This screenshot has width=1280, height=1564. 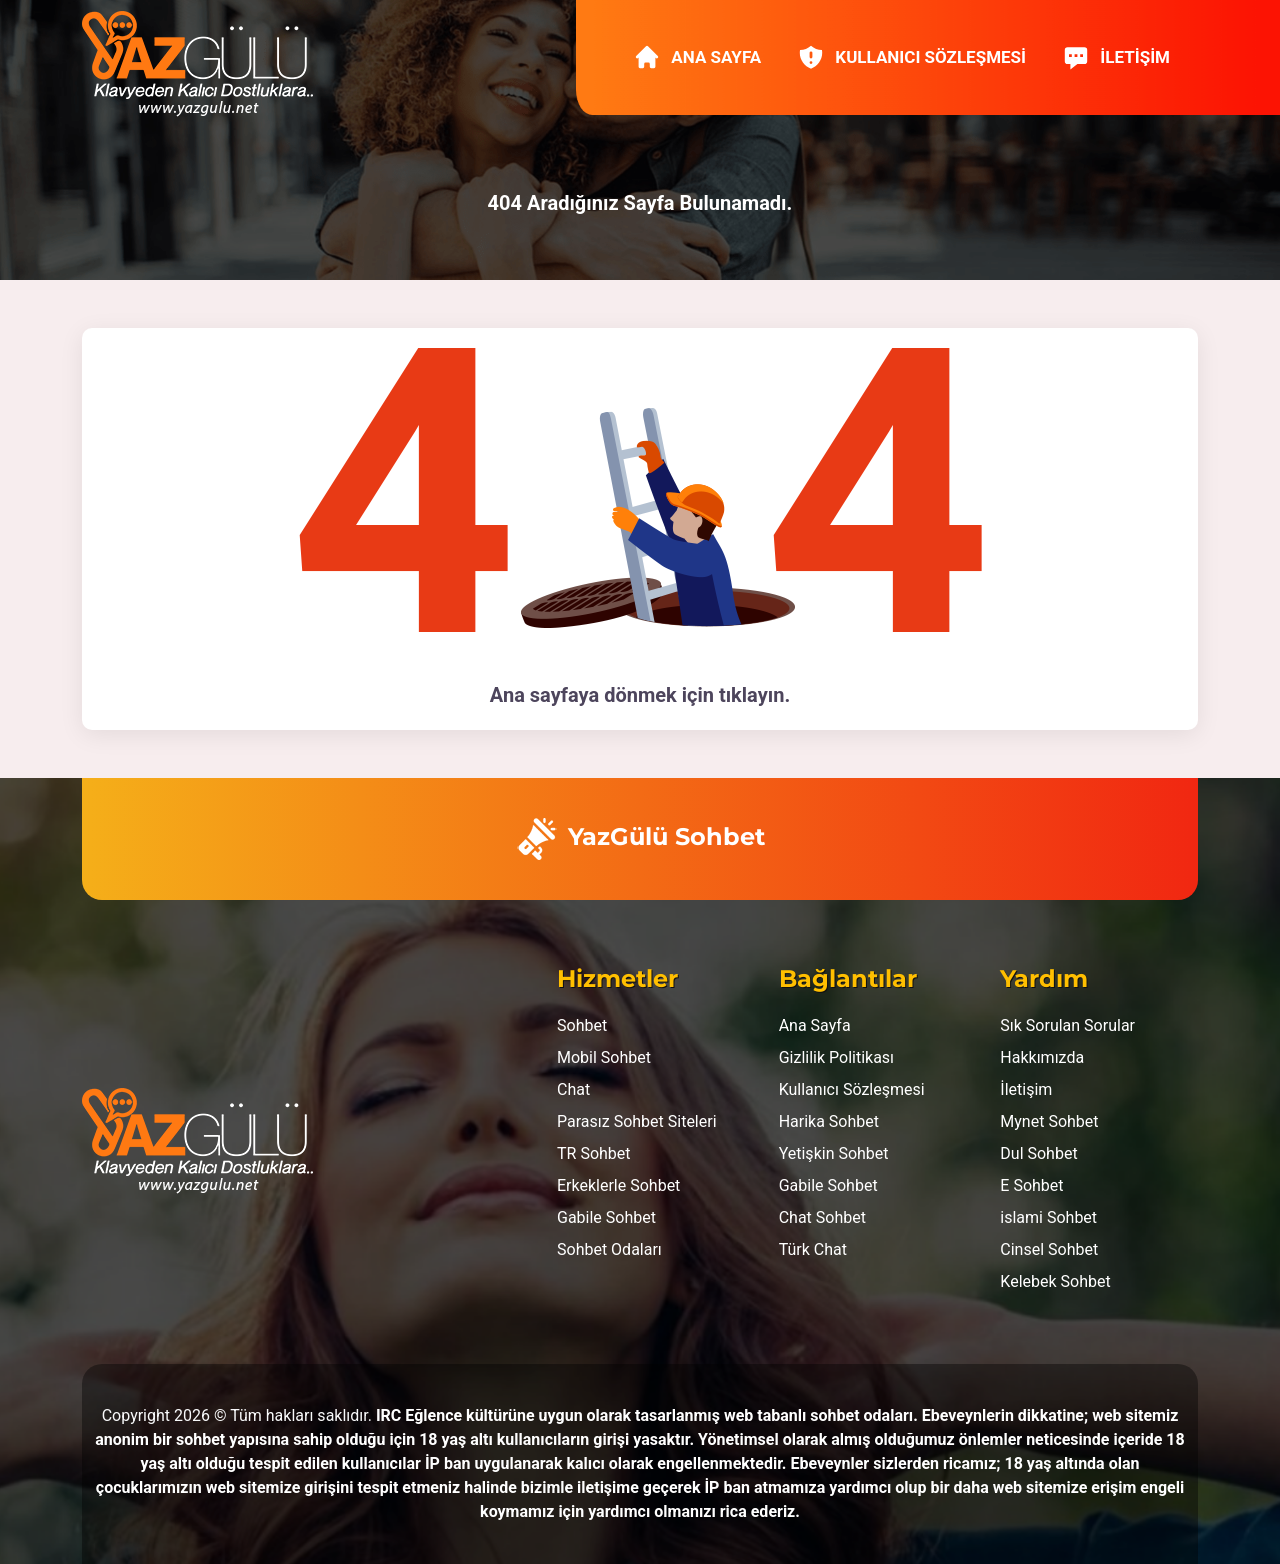 What do you see at coordinates (911, 57) in the screenshot?
I see `Kullanıcı Sözleşmesi` at bounding box center [911, 57].